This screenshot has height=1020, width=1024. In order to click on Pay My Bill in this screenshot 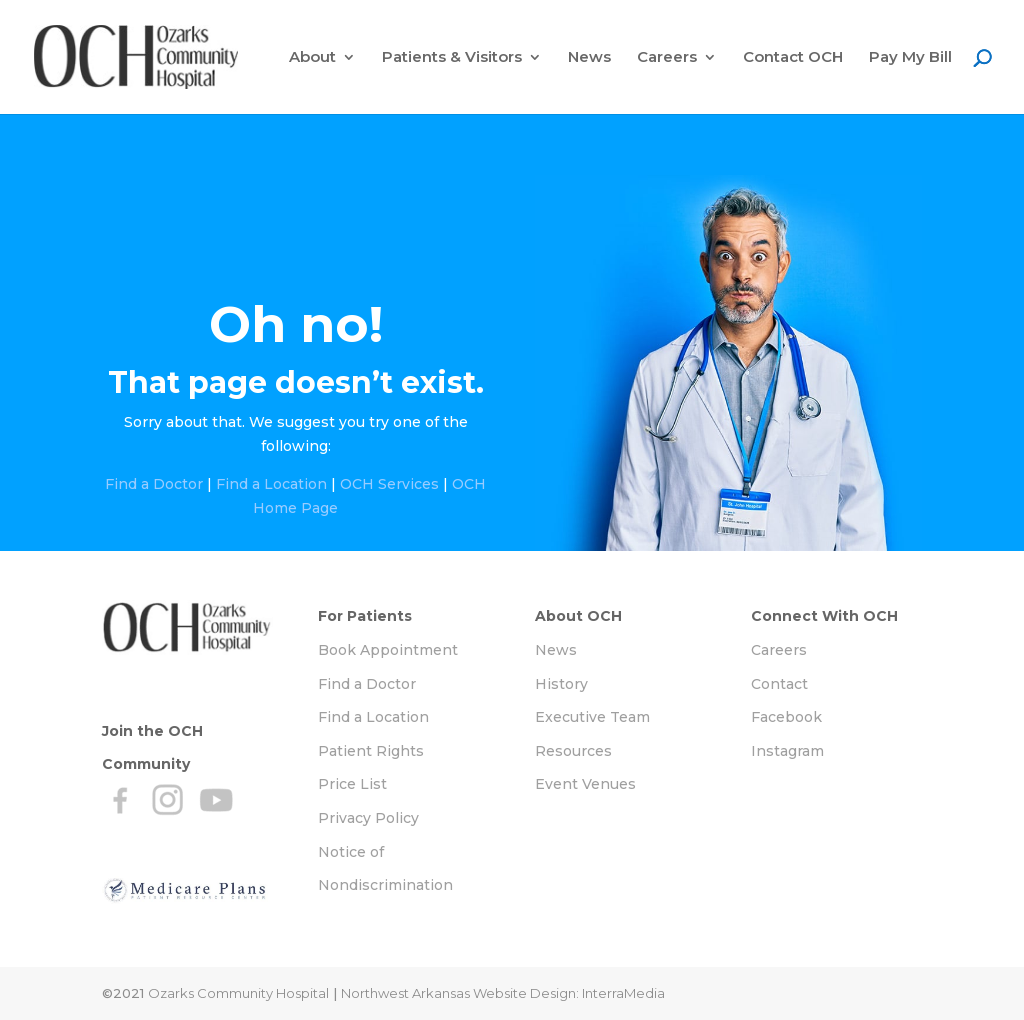, I will do `click(910, 58)`.